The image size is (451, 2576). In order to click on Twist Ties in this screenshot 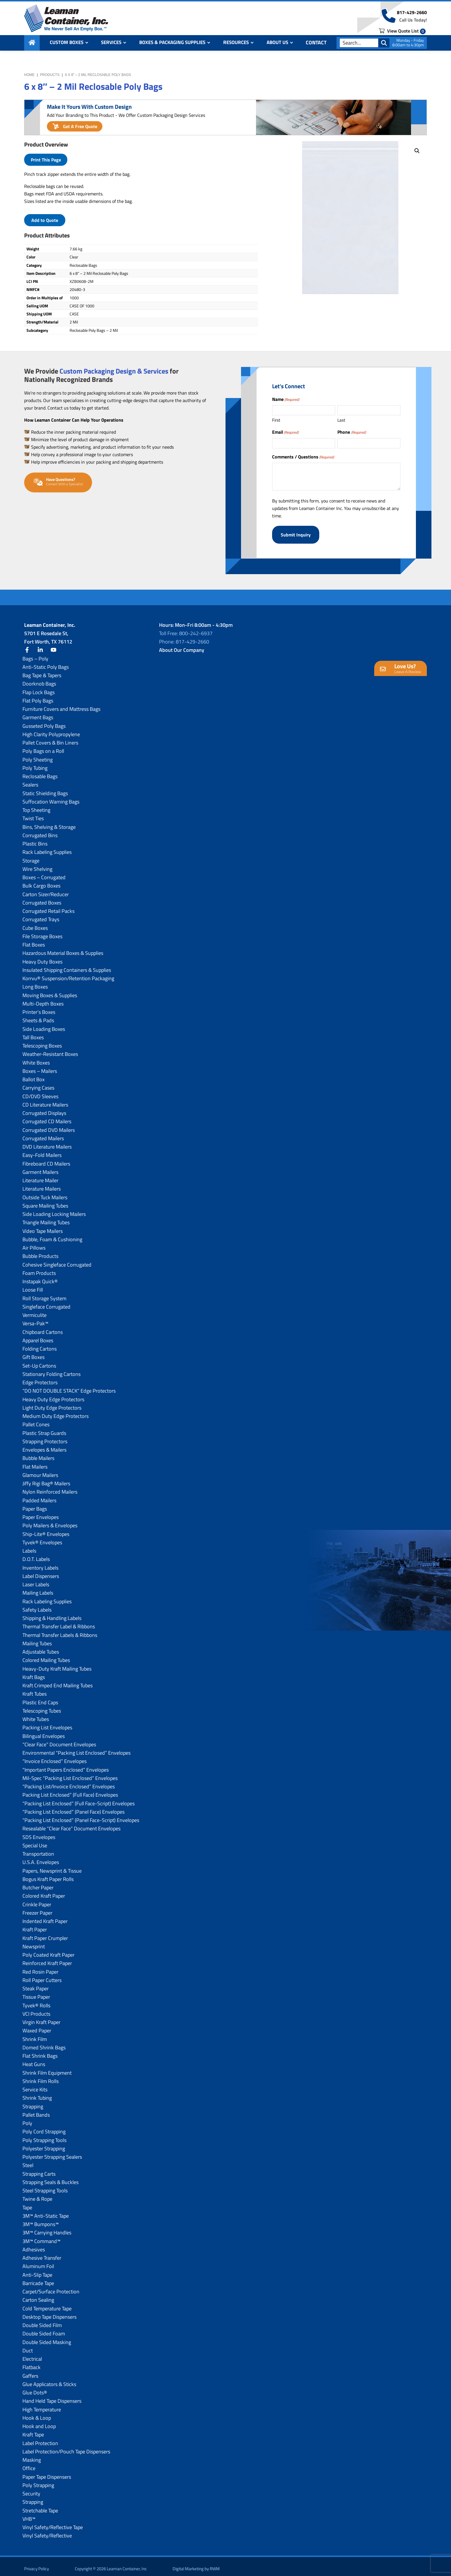, I will do `click(33, 814)`.